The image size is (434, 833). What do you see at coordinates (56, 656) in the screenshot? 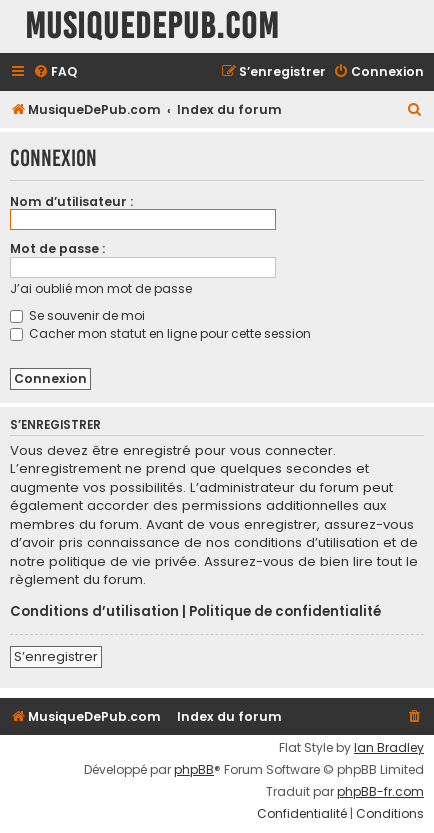
I see `S’enregistrer` at bounding box center [56, 656].